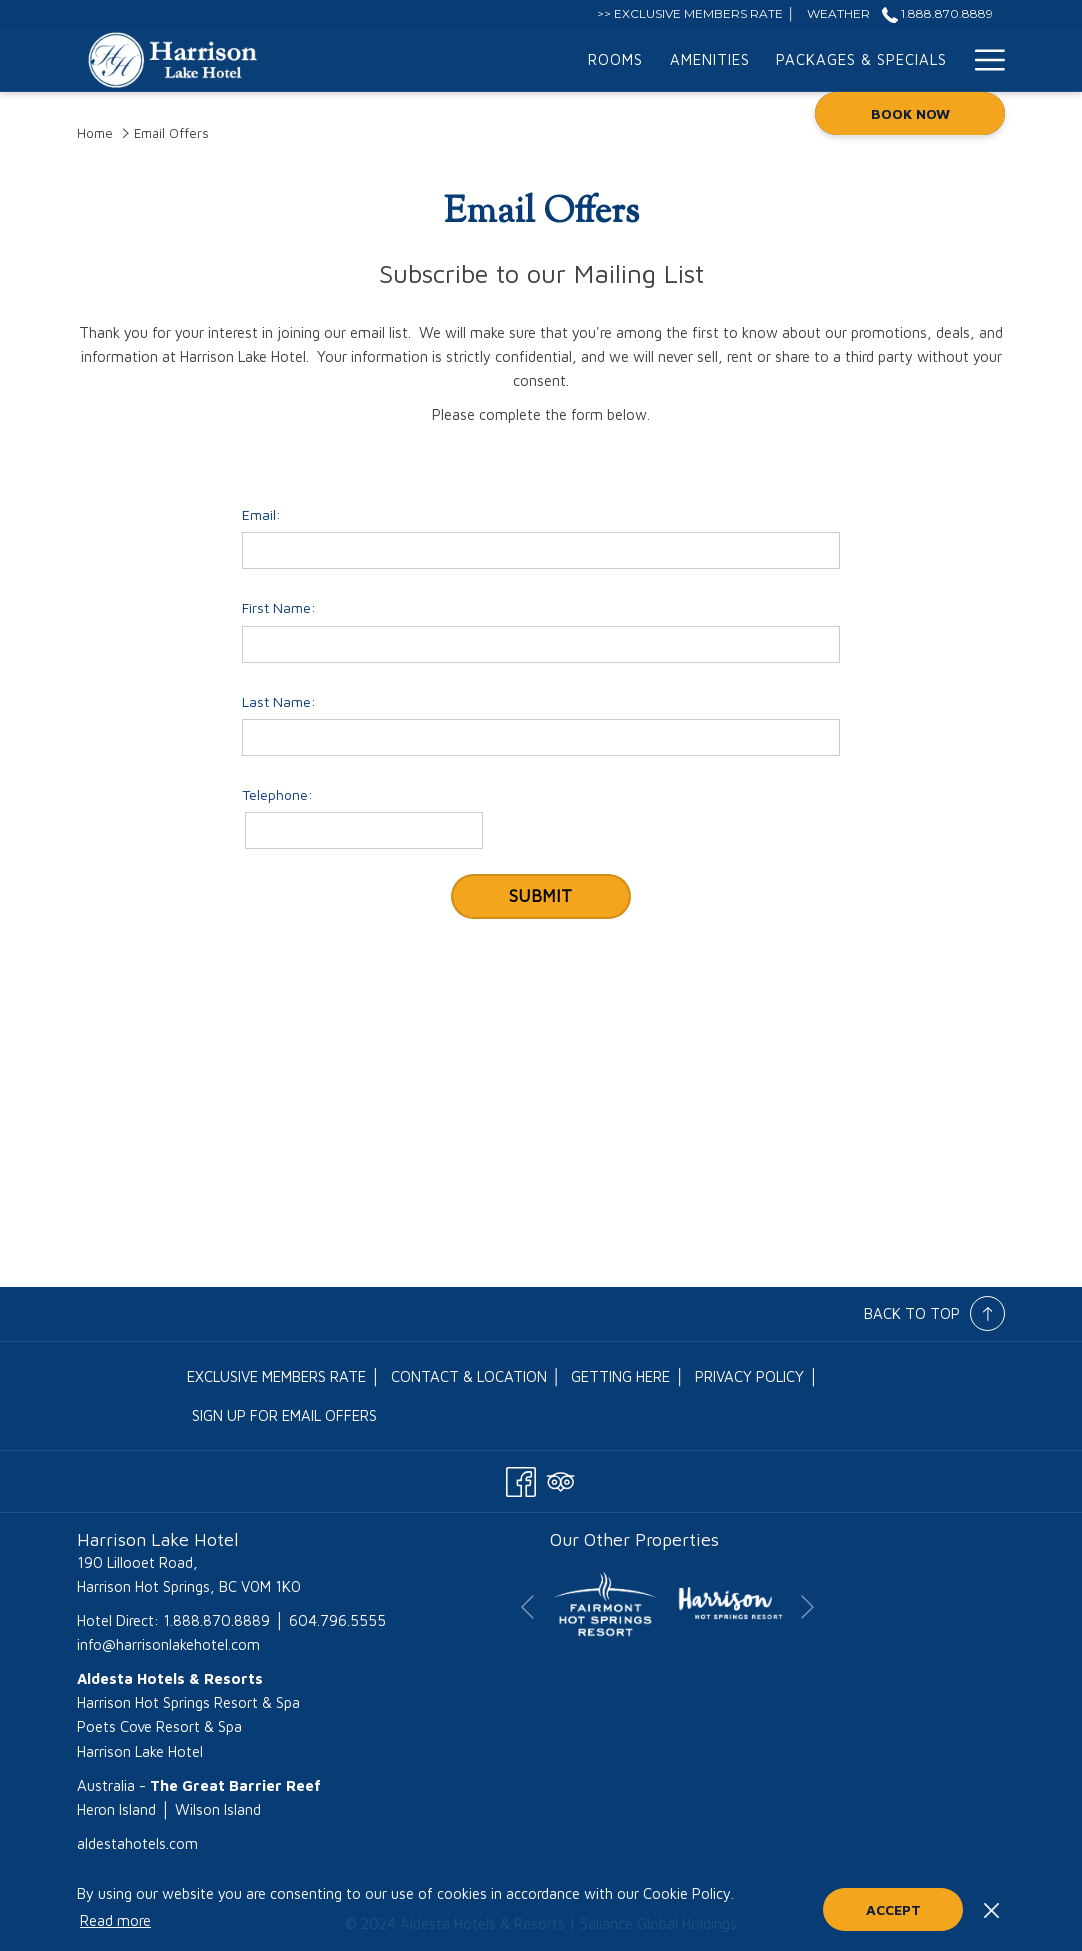 The width and height of the screenshot is (1082, 1951). What do you see at coordinates (561, 1477) in the screenshot?
I see `[Tripadvisor opens in a new tab]` at bounding box center [561, 1477].